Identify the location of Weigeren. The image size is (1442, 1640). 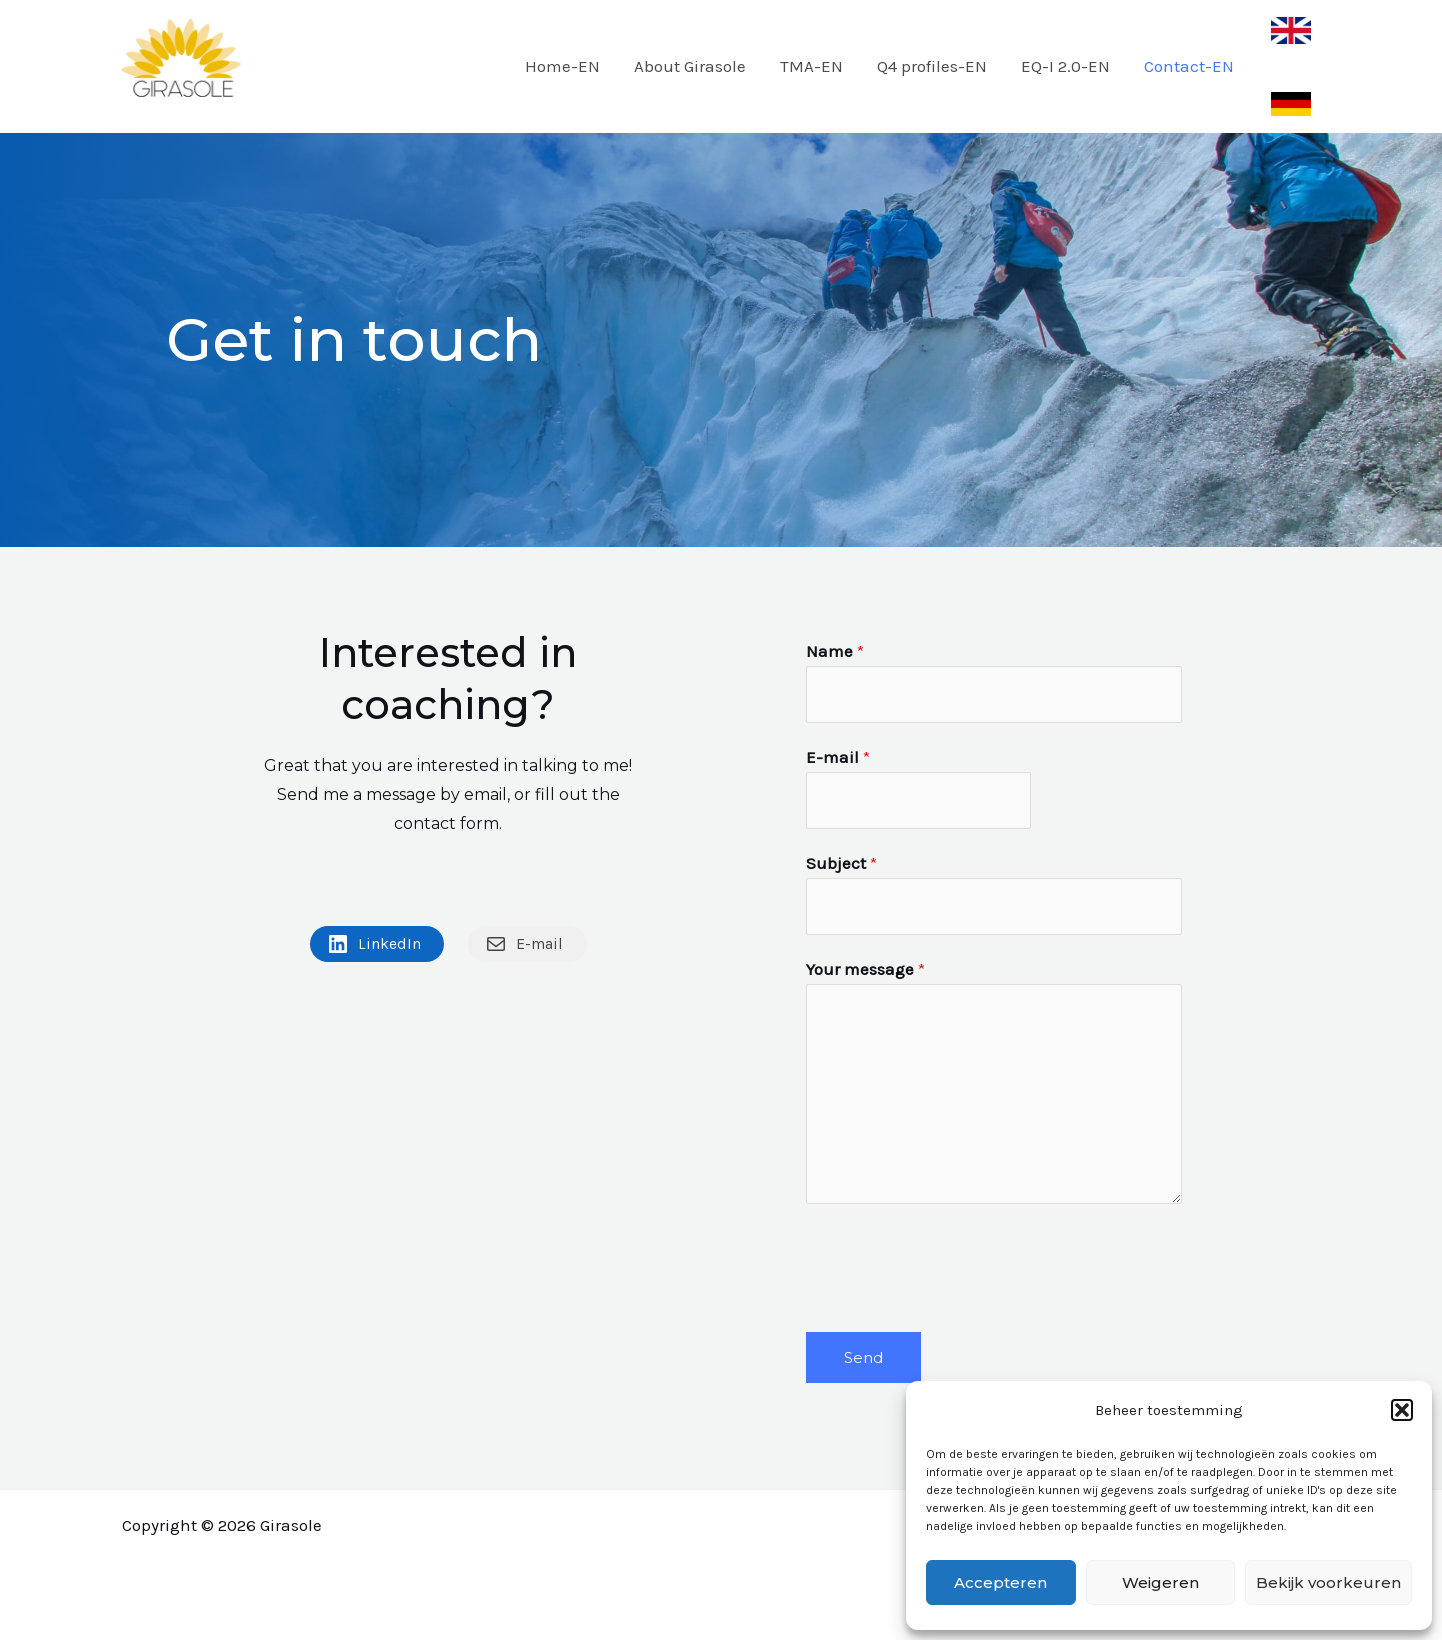
(1160, 1582).